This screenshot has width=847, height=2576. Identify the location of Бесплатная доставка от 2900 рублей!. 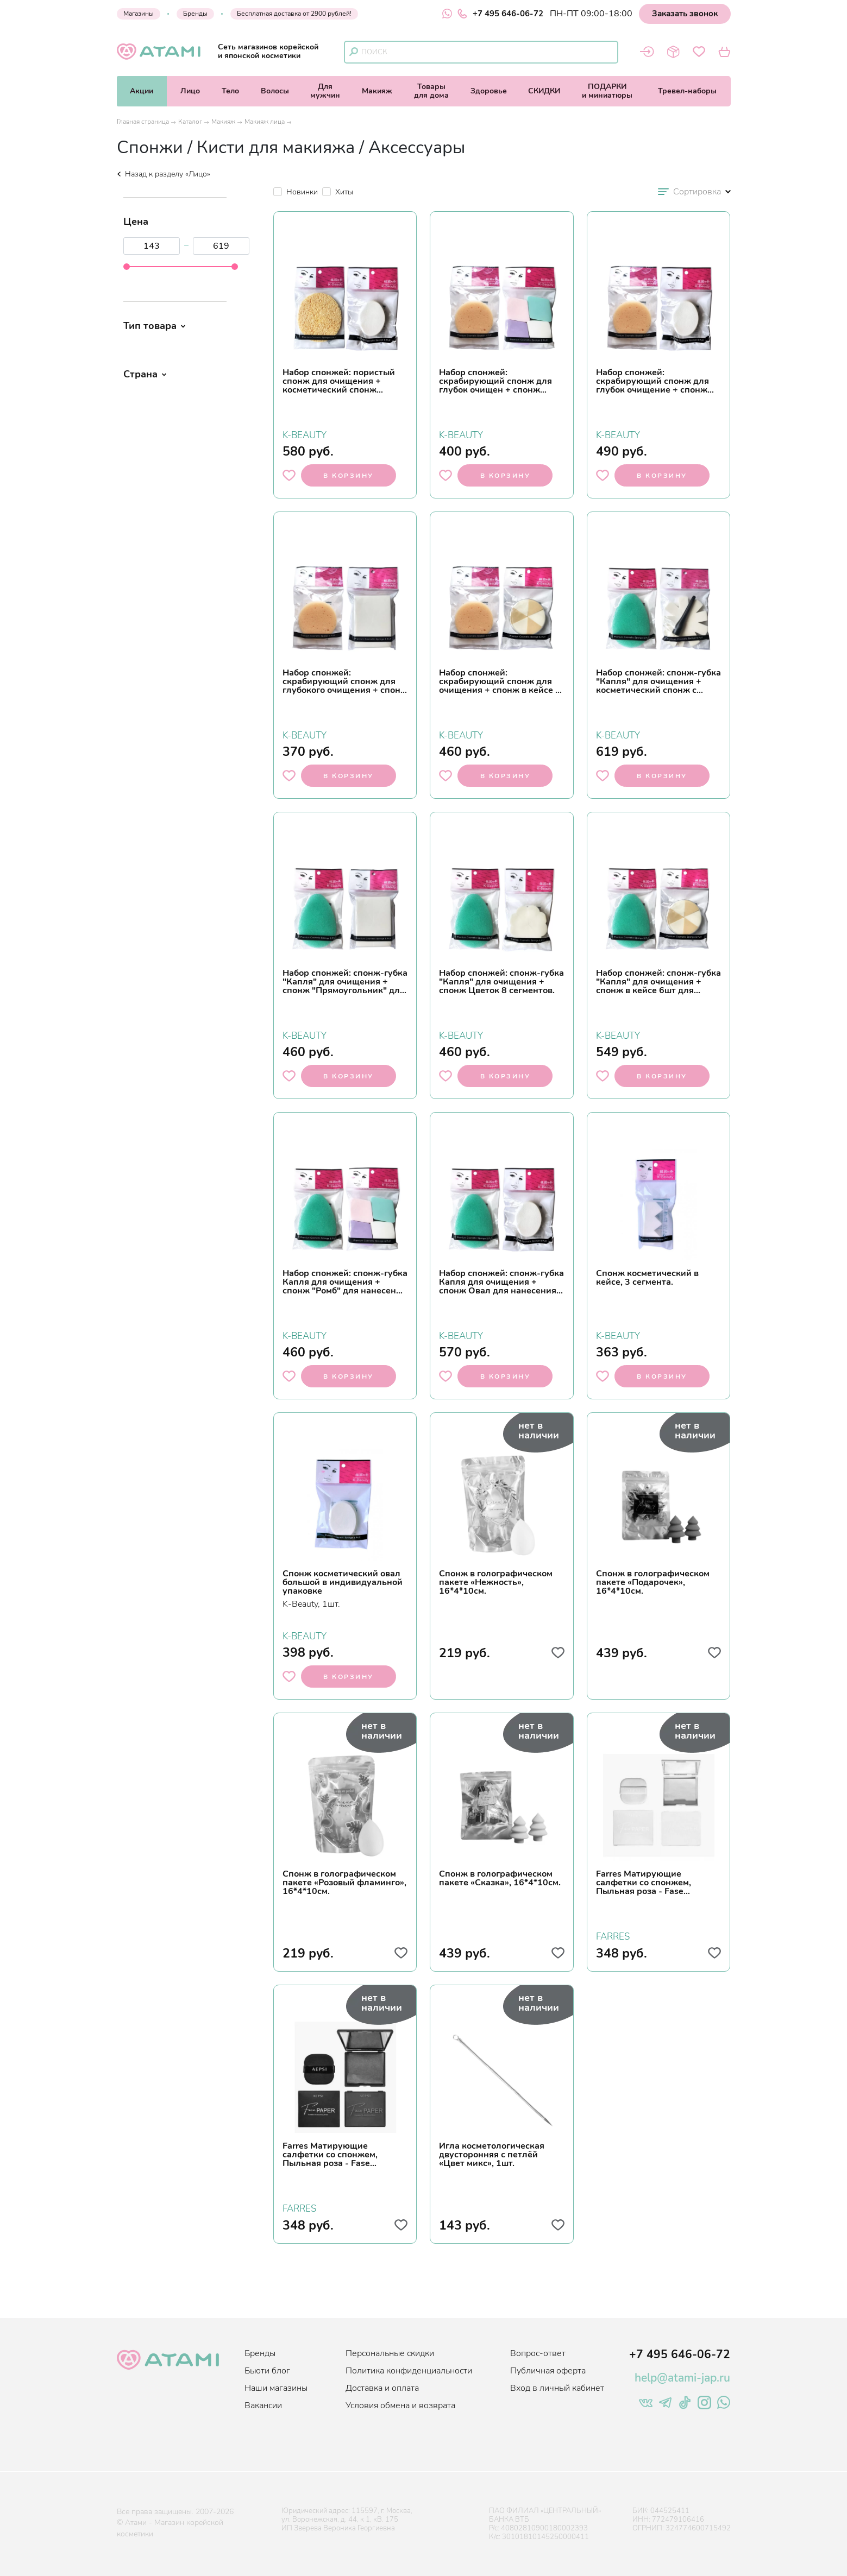
(294, 13).